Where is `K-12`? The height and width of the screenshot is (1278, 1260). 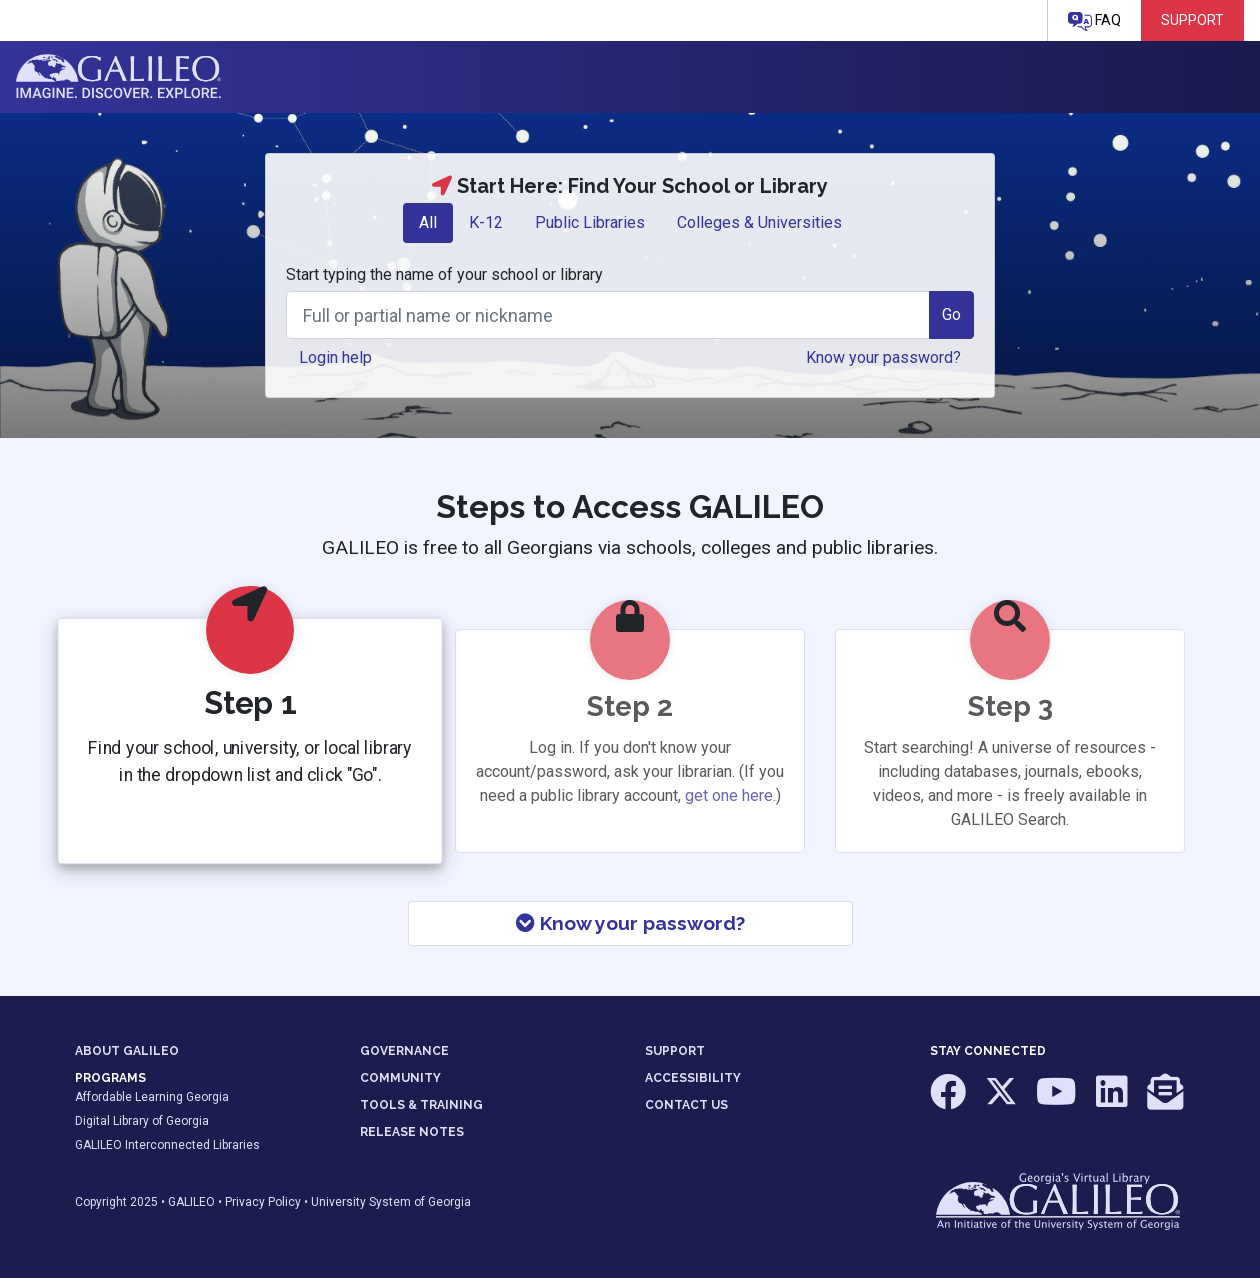 K-12 is located at coordinates (486, 222).